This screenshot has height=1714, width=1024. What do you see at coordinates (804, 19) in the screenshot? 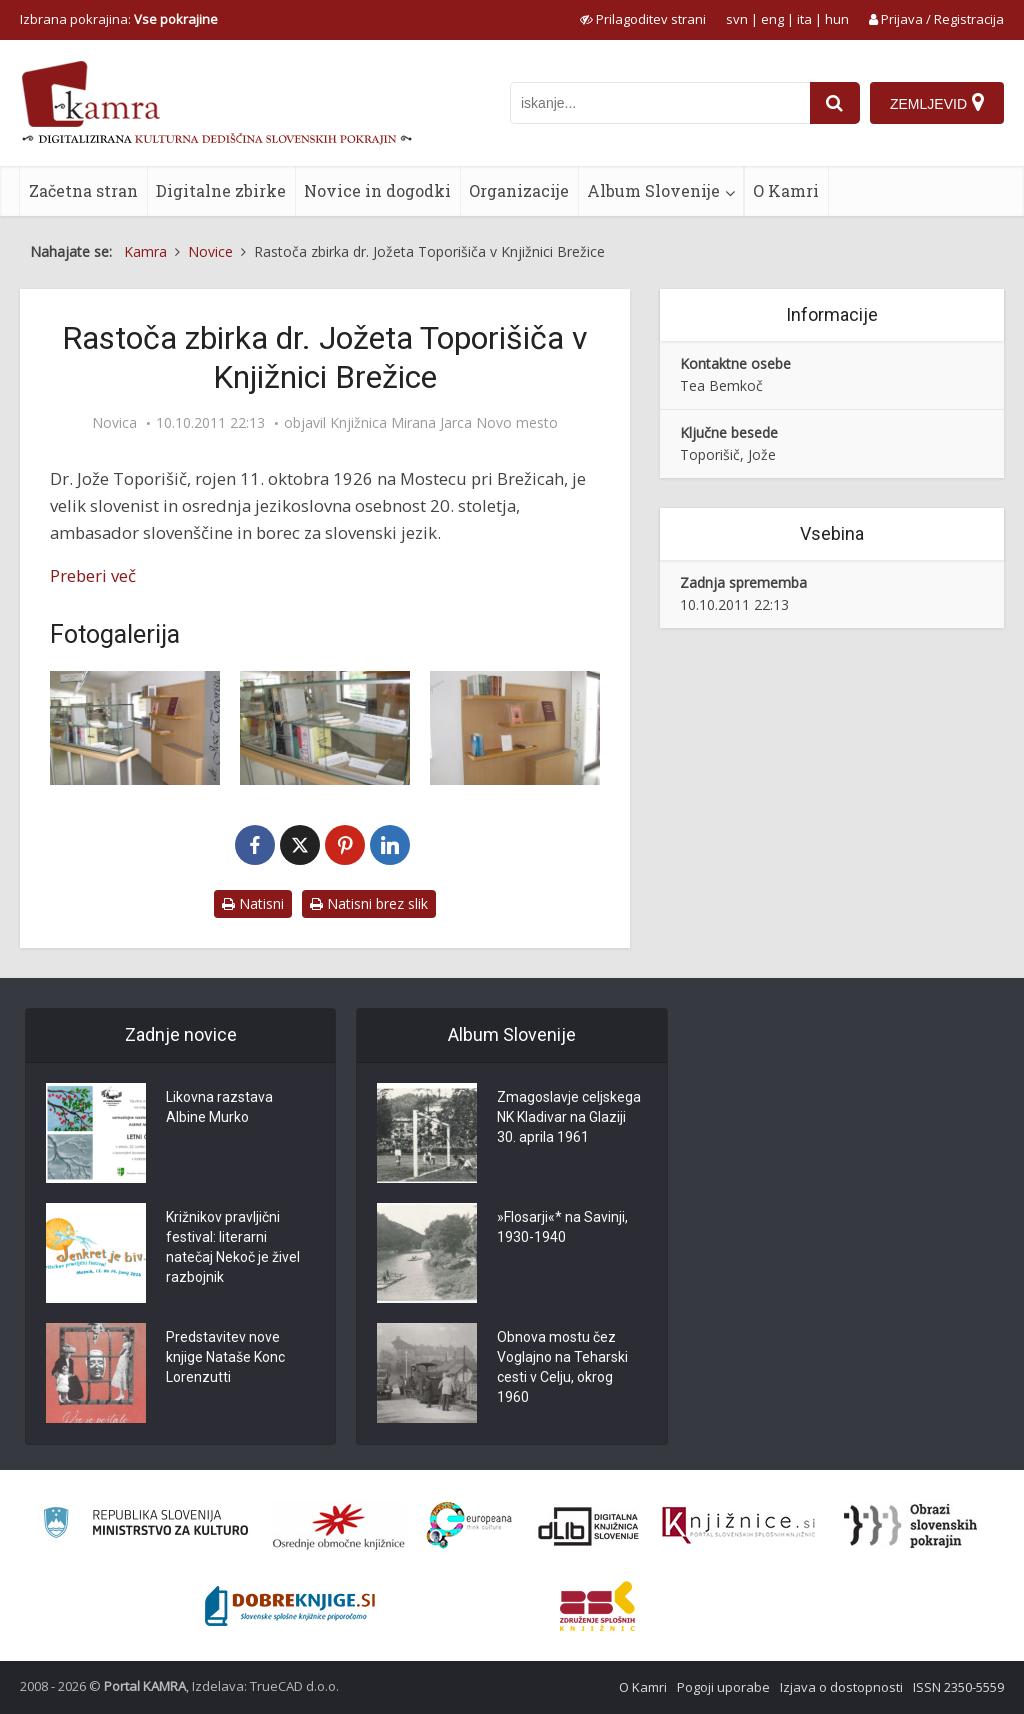
I see `ita` at bounding box center [804, 19].